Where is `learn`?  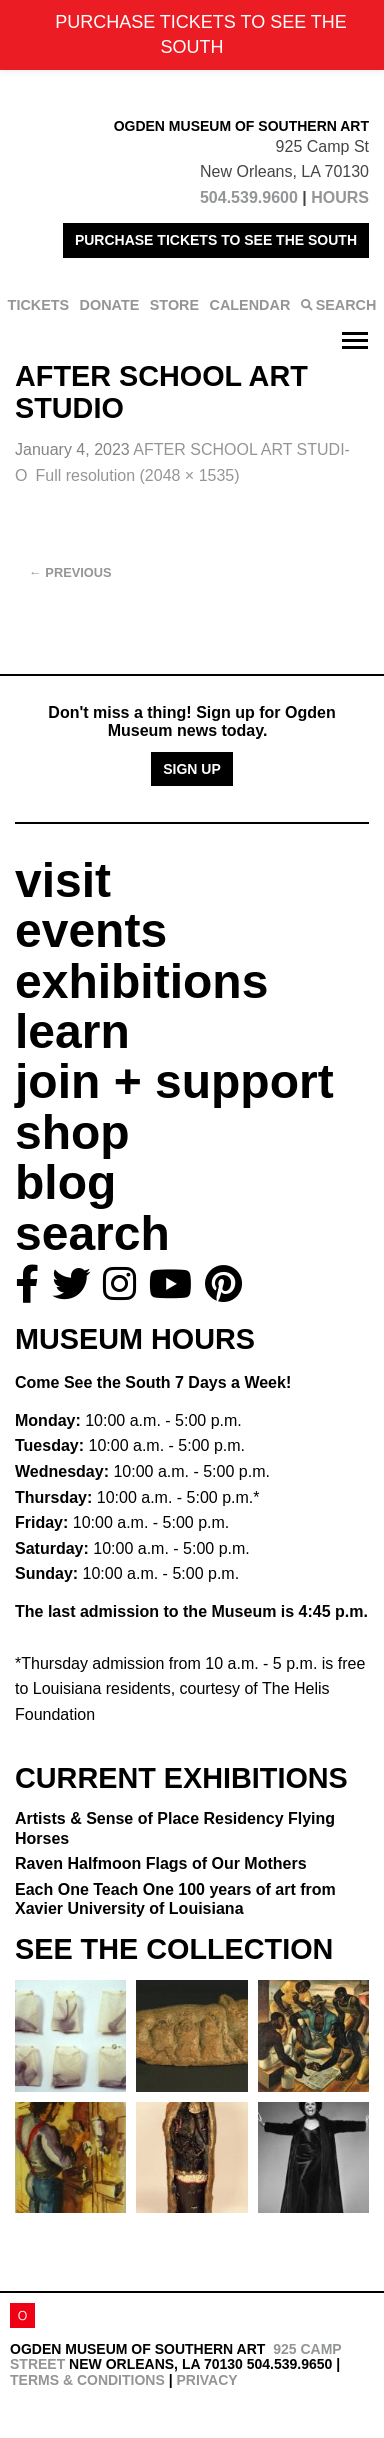
learn is located at coordinates (72, 1031).